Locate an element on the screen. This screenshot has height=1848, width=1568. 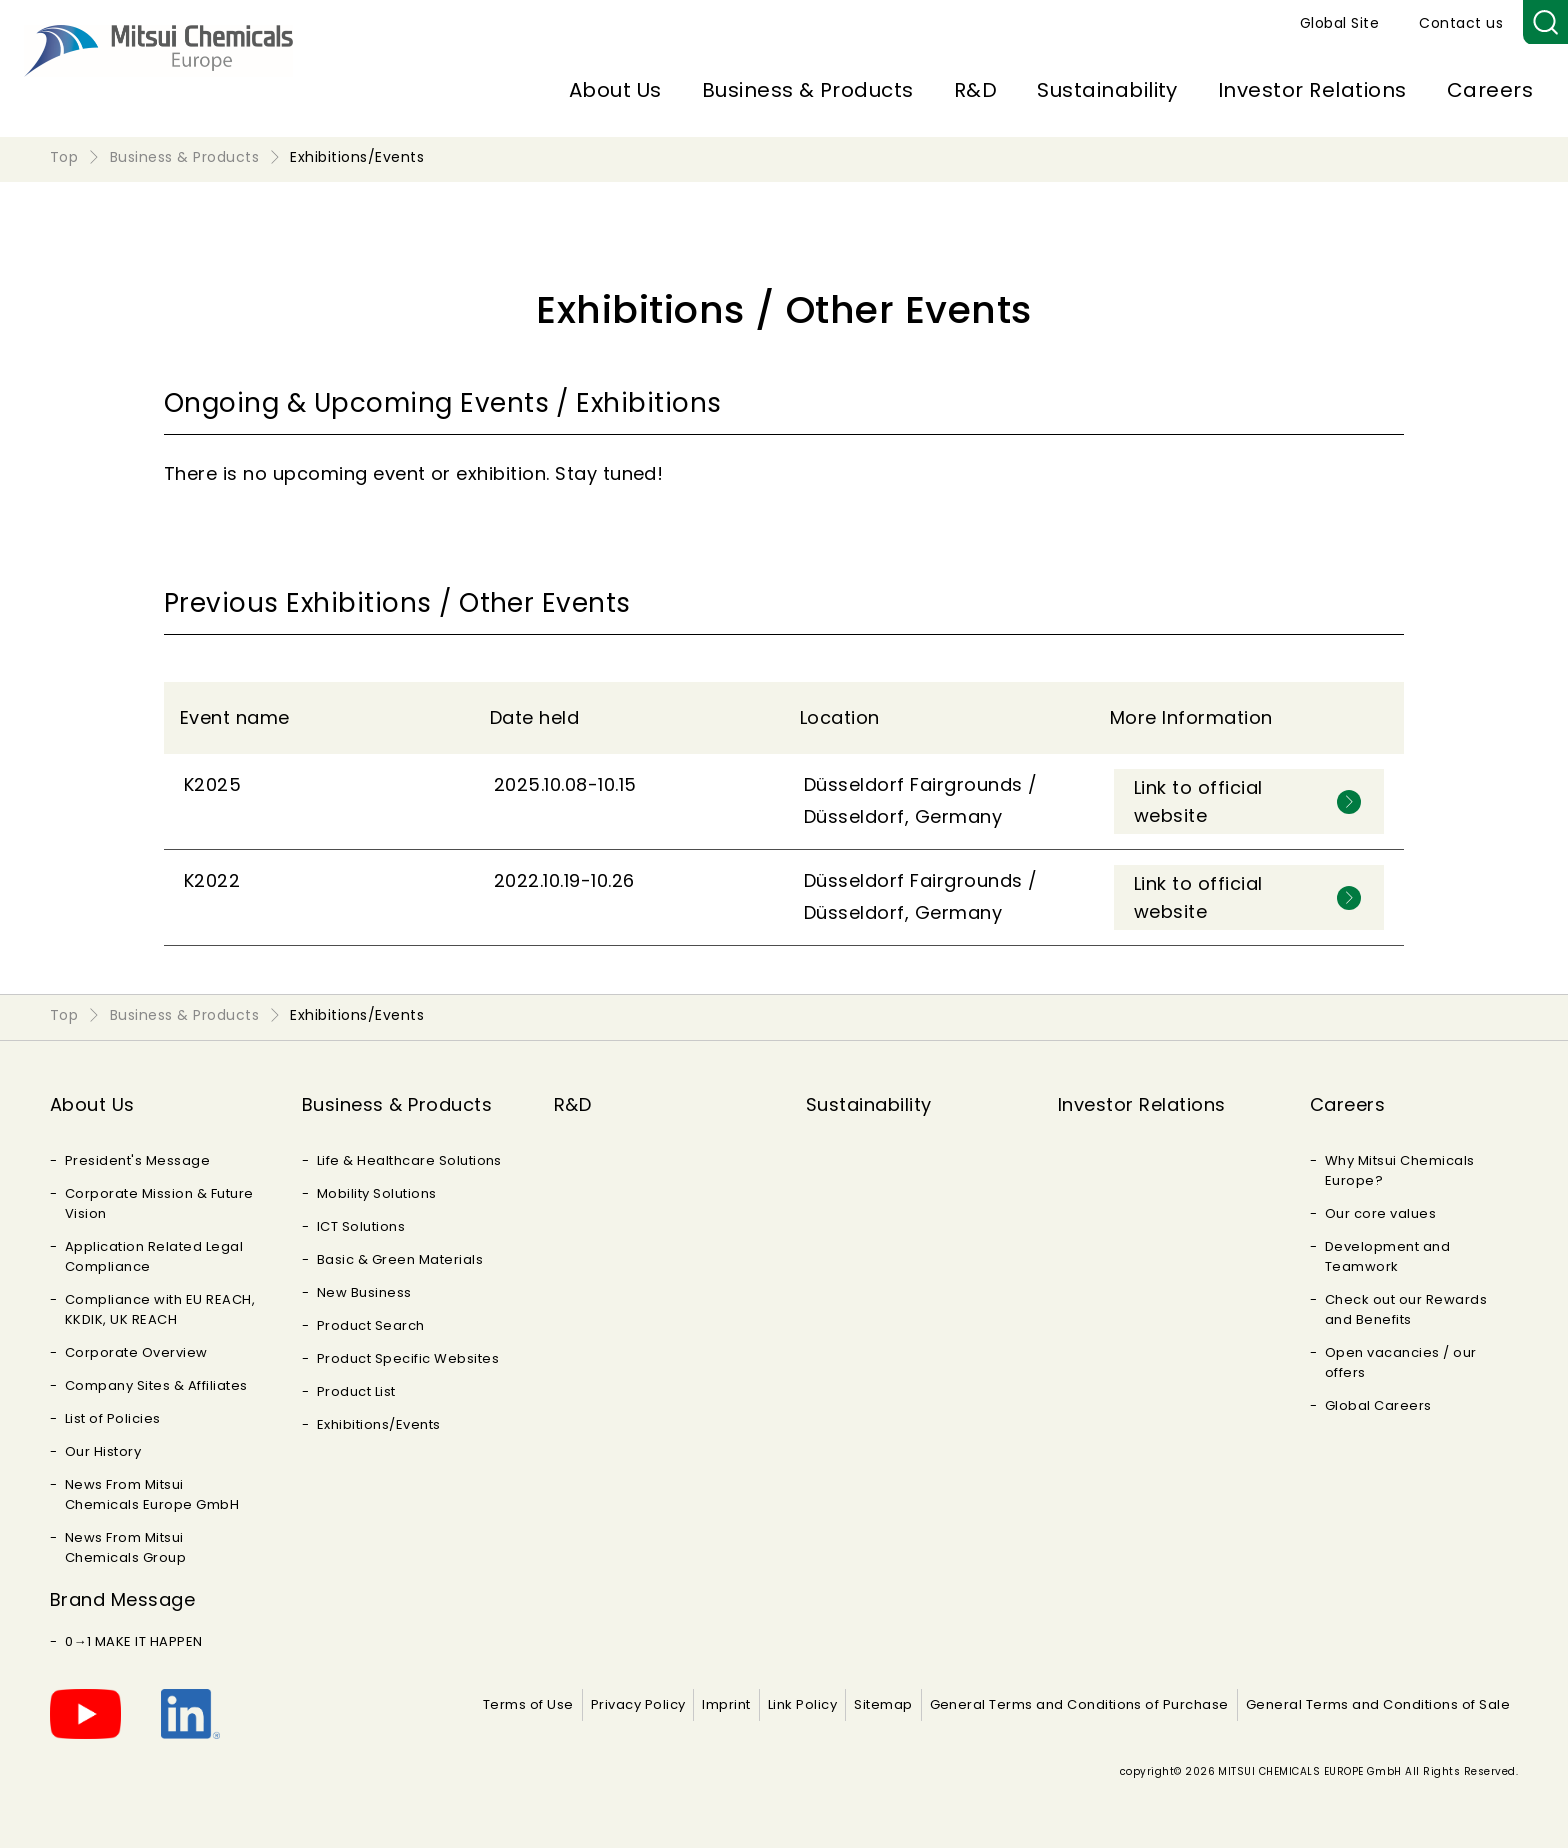
Life & Healthcare Solutions is located at coordinates (409, 1160).